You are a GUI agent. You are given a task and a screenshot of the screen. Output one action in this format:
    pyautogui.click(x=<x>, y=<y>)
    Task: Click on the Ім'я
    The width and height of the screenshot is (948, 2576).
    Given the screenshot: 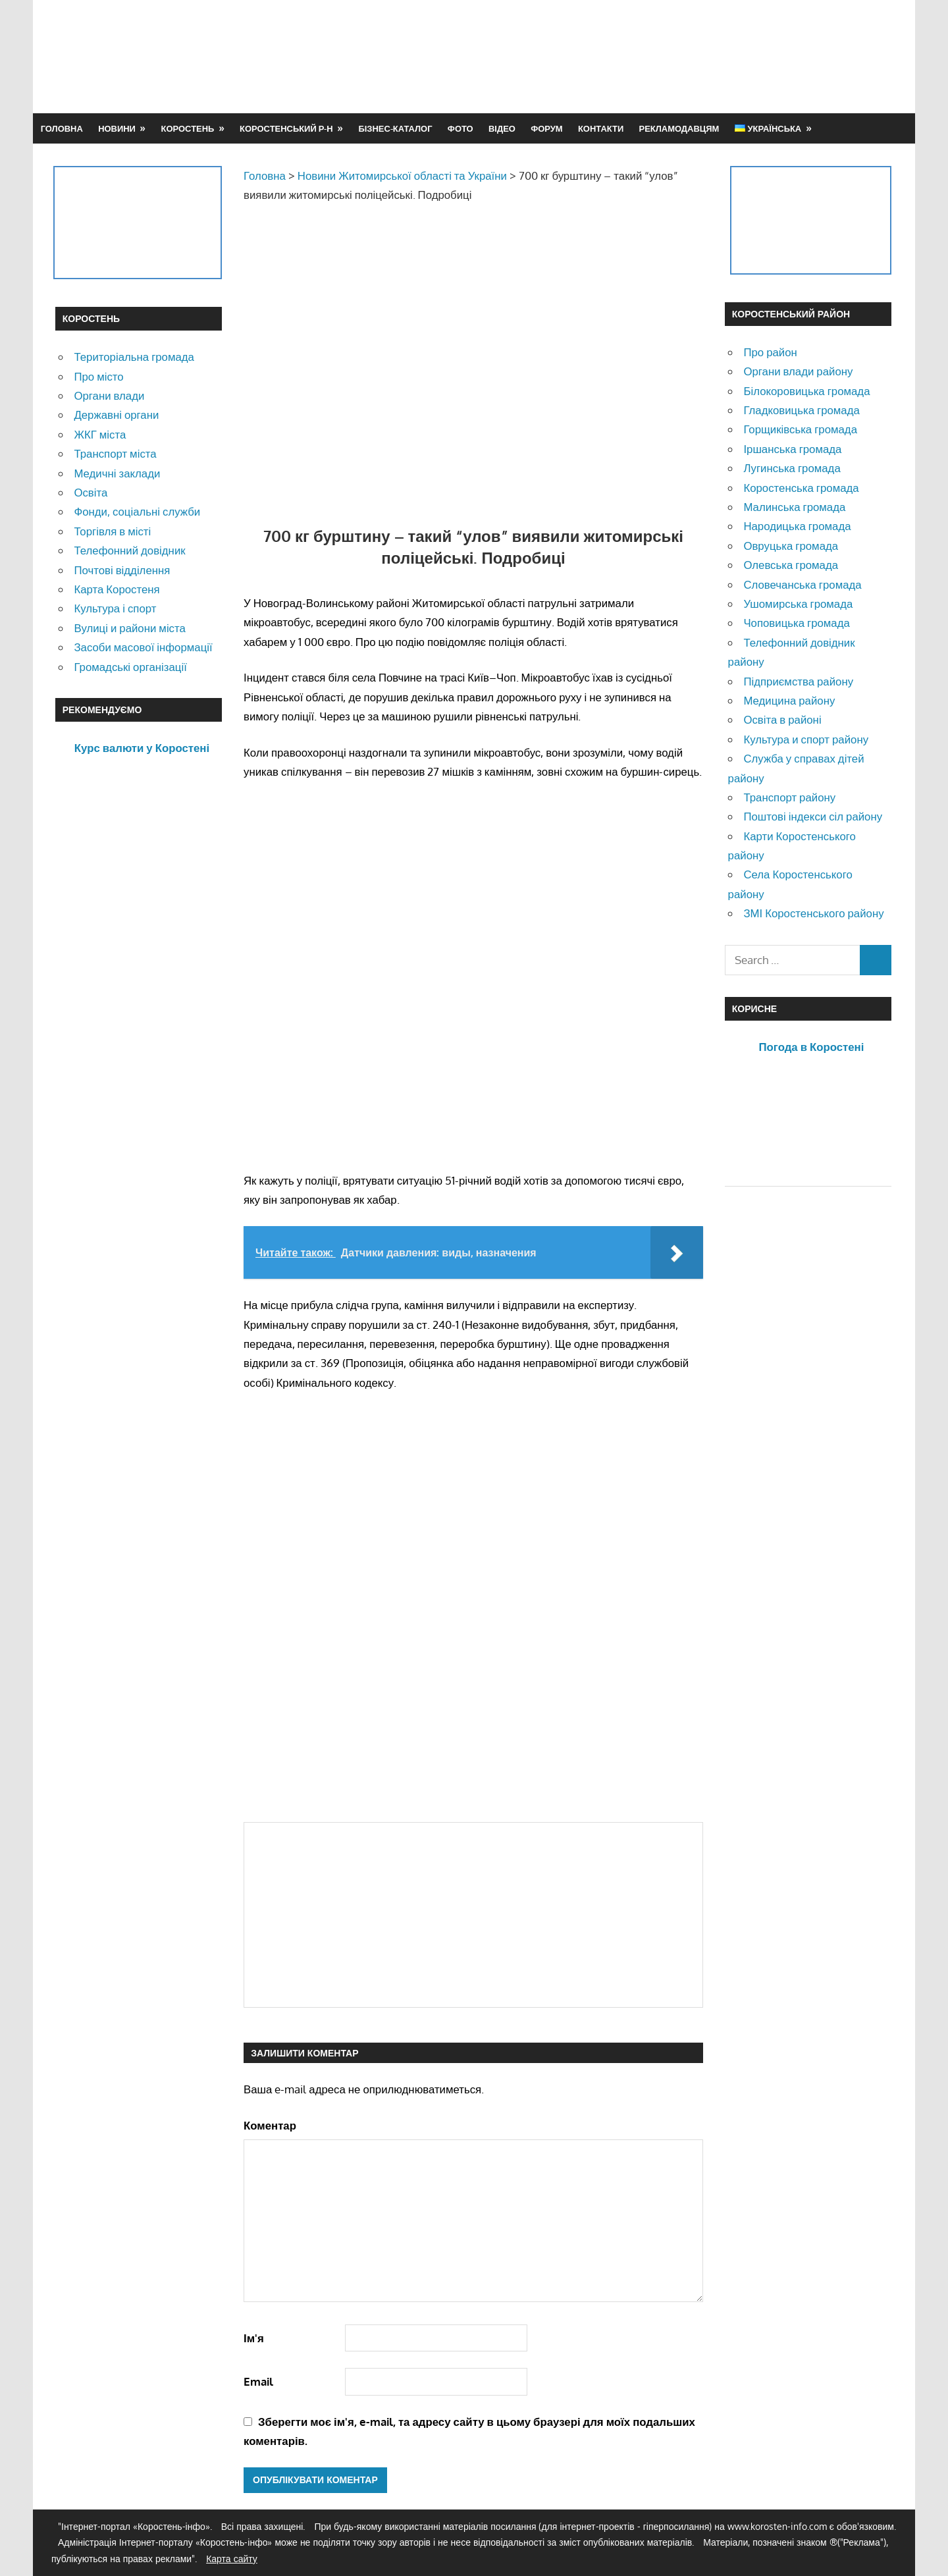 What is the action you would take?
    pyautogui.click(x=254, y=2338)
    